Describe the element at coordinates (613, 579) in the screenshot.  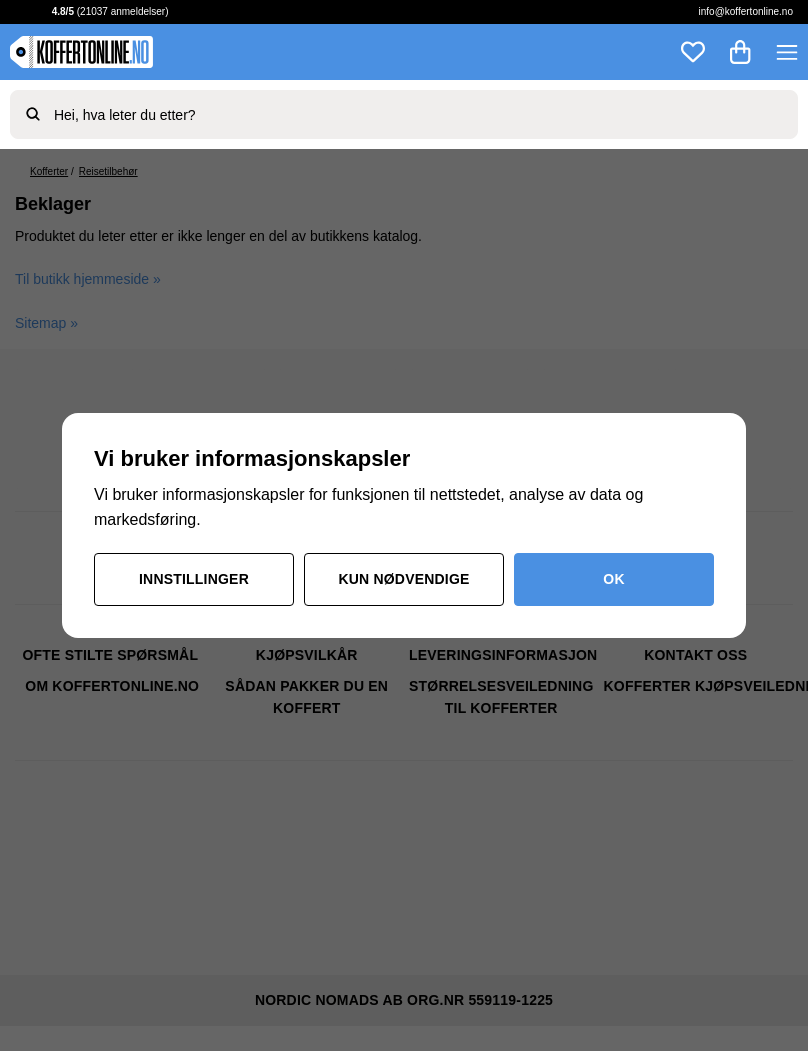
I see `OK` at that location.